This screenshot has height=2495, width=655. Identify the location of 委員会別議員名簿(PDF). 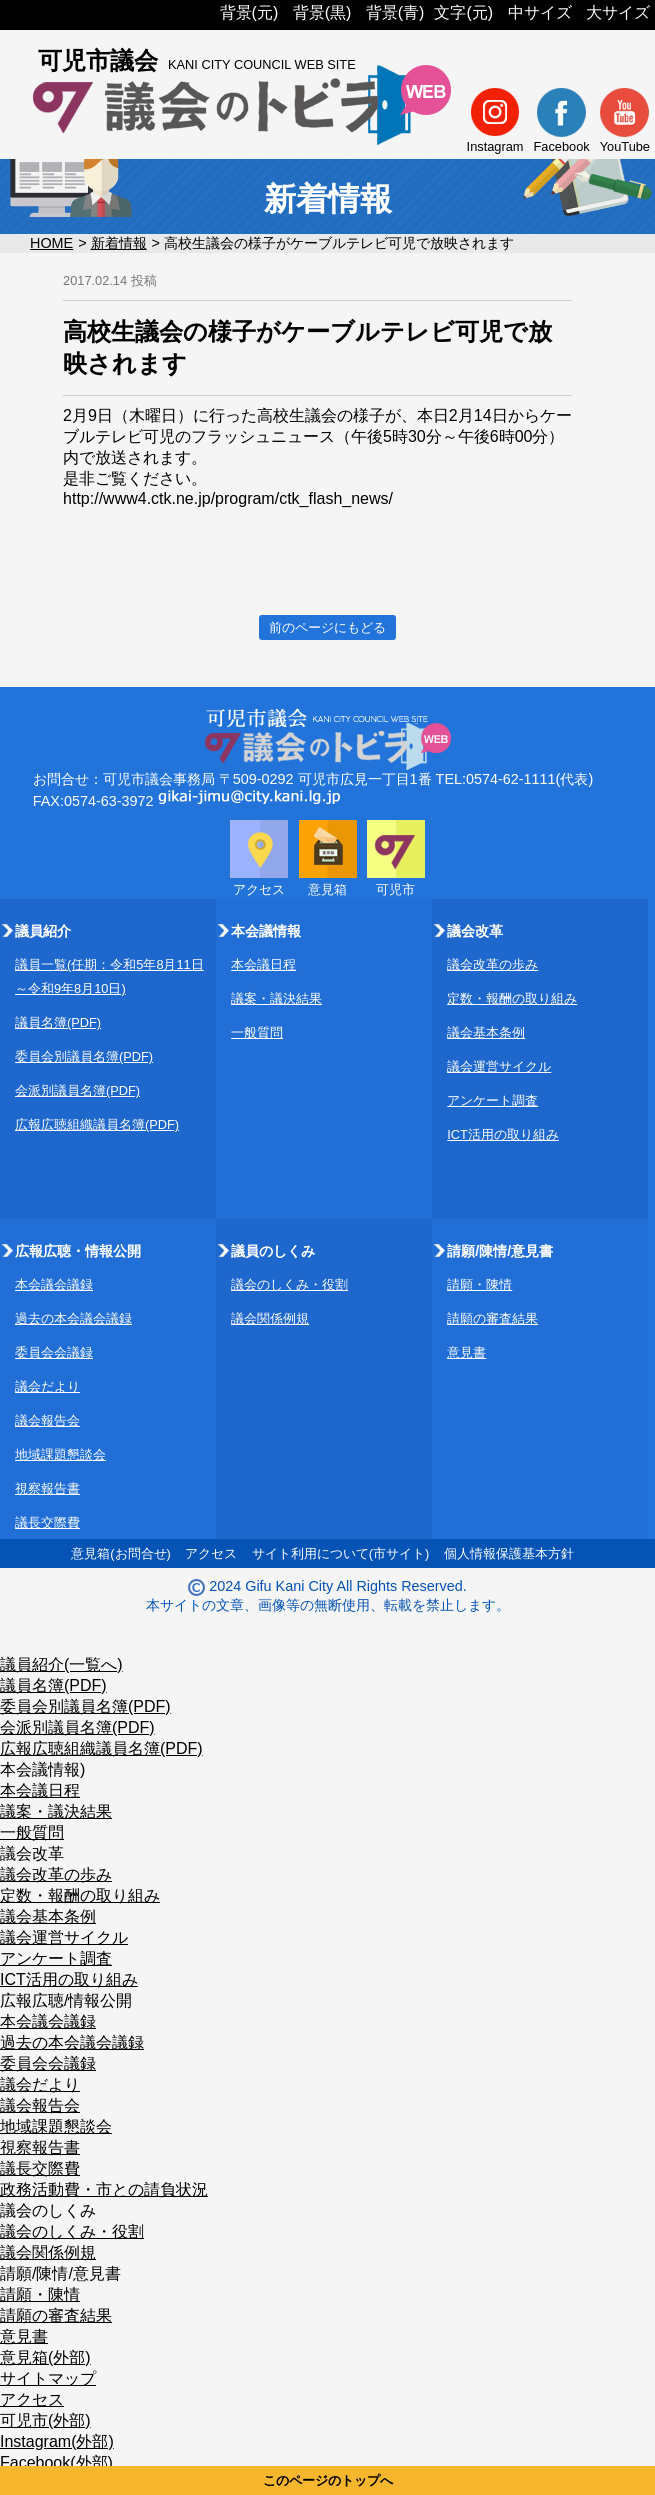
(84, 1056).